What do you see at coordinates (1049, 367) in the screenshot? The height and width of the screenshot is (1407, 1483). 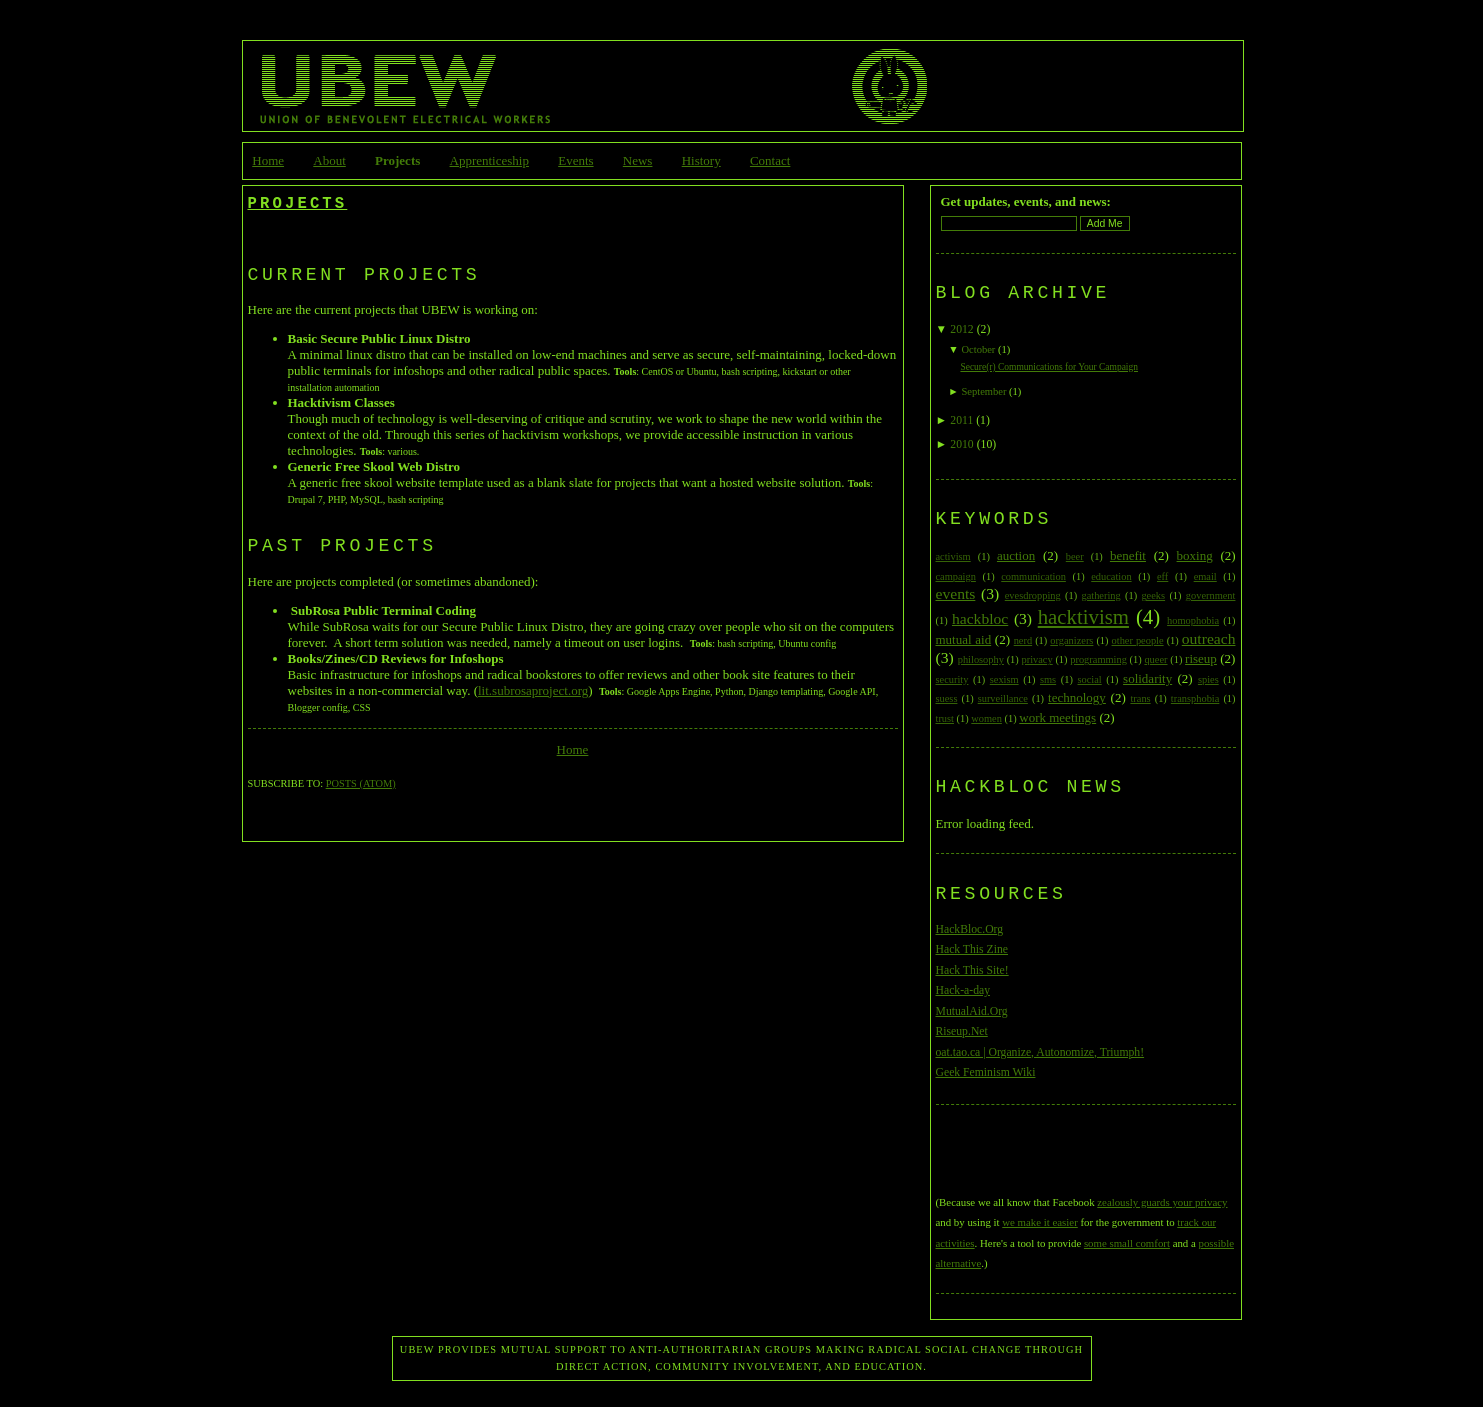 I see `Secure(r) Communications for Your Campaign` at bounding box center [1049, 367].